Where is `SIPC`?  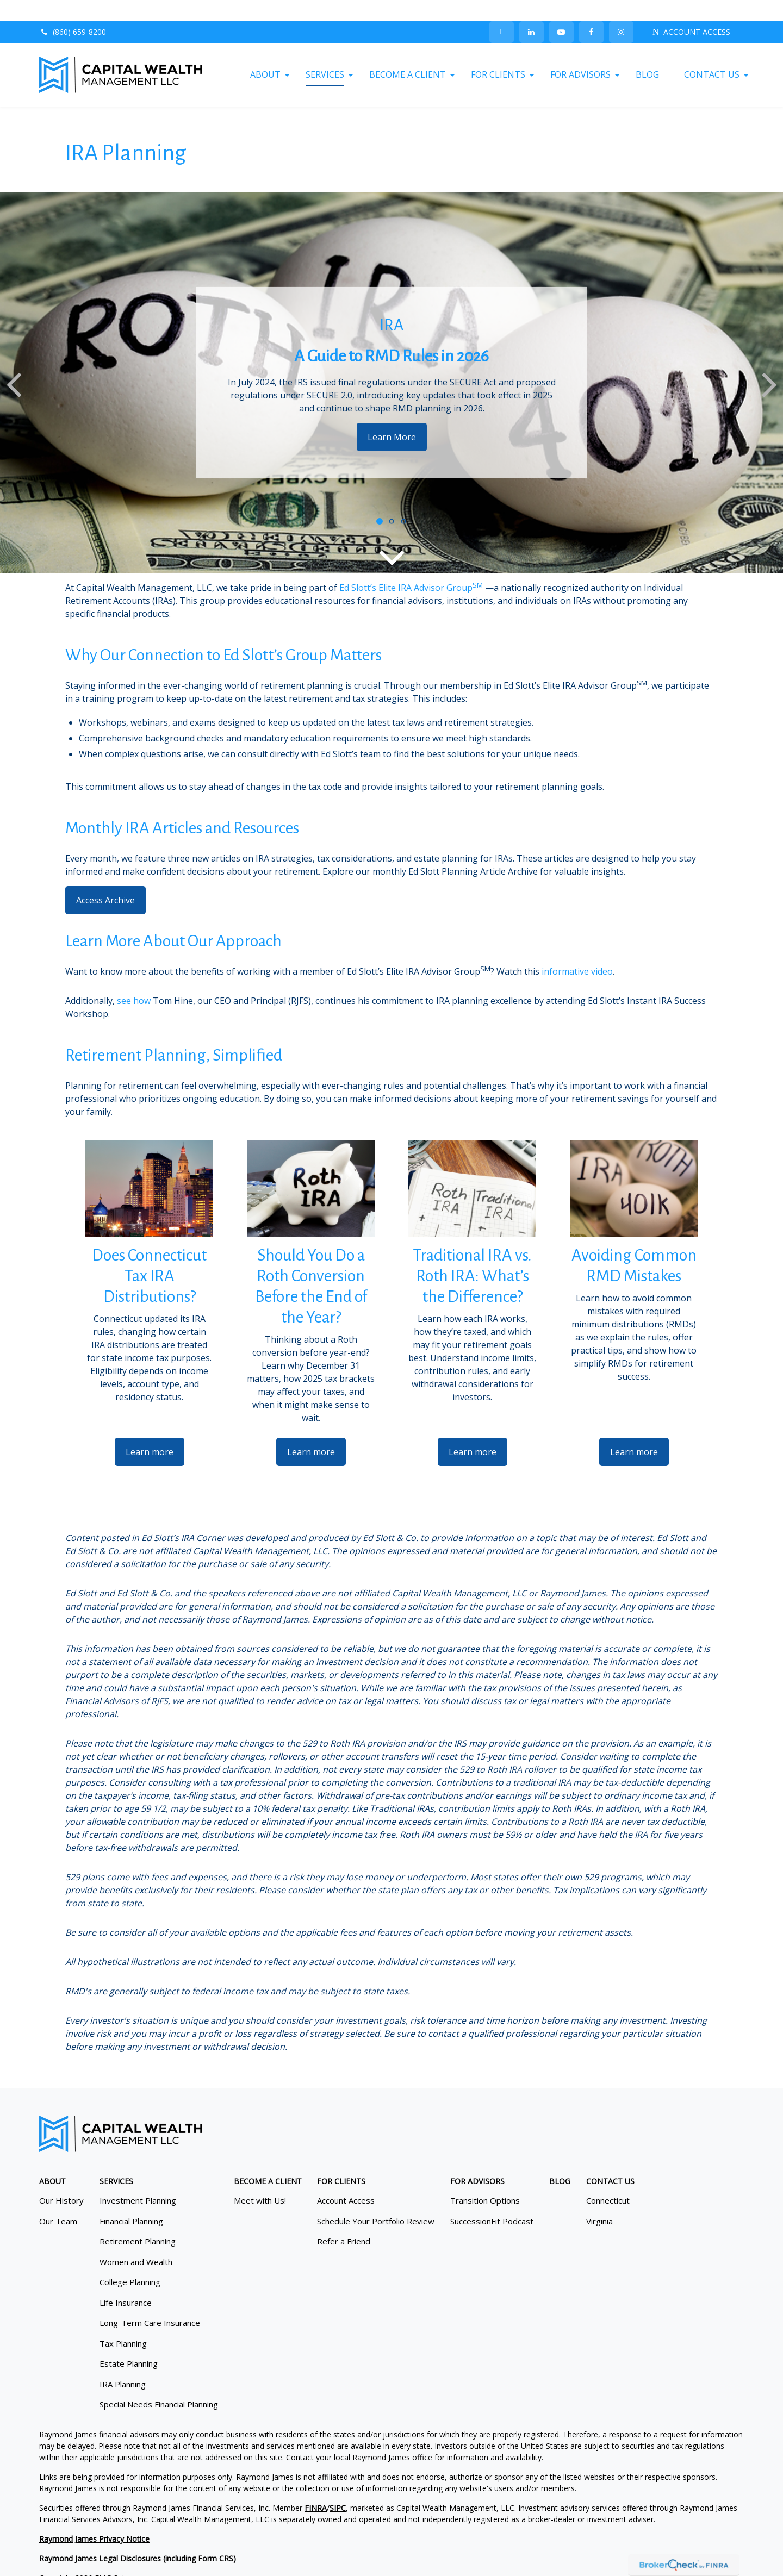
SIPC is located at coordinates (338, 2486).